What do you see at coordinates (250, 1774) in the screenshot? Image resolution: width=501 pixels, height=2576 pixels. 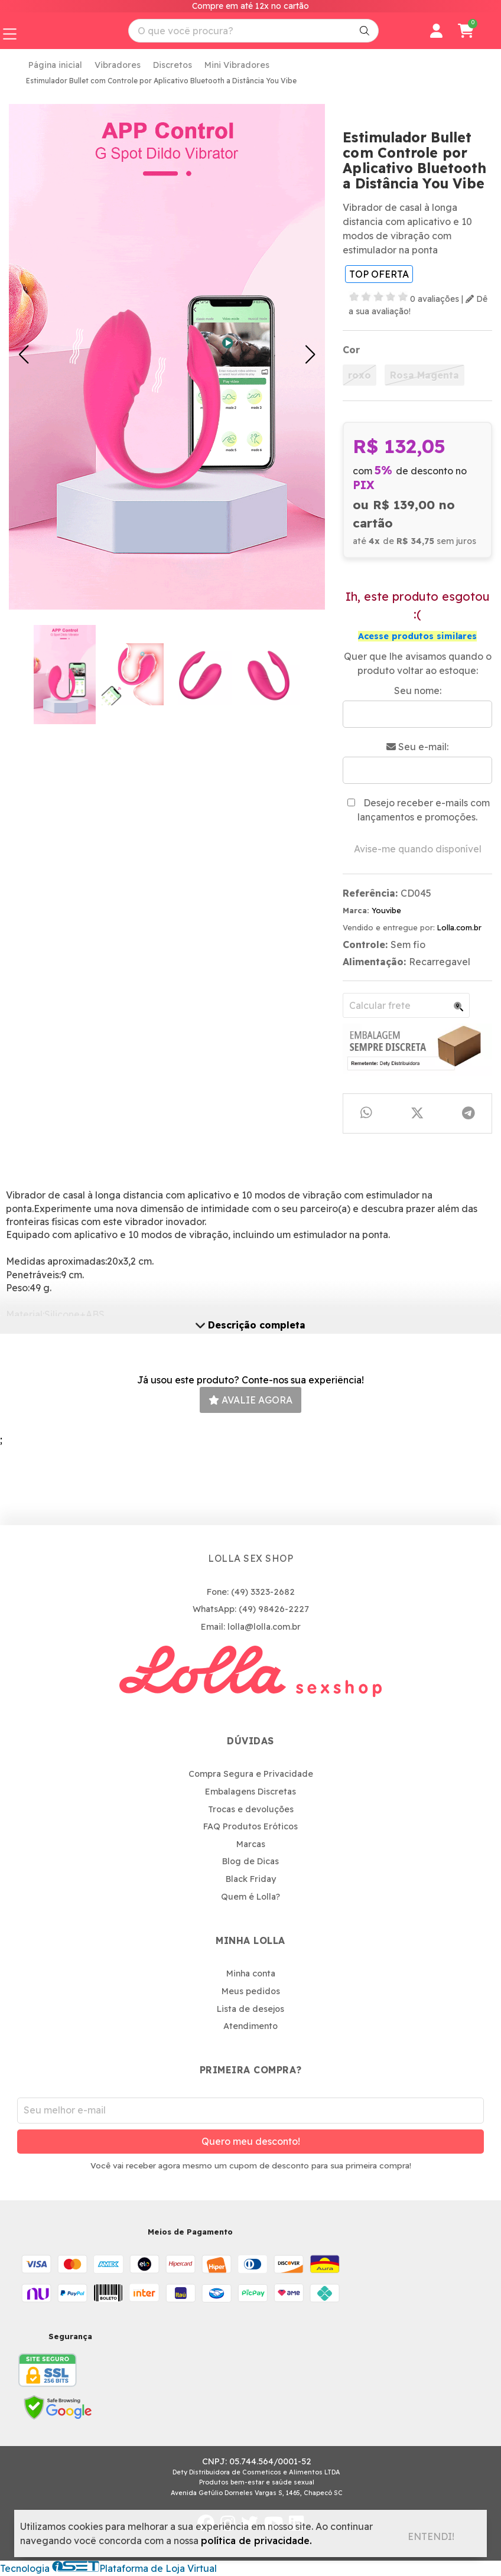 I see `Compra Segura e Privacidade` at bounding box center [250, 1774].